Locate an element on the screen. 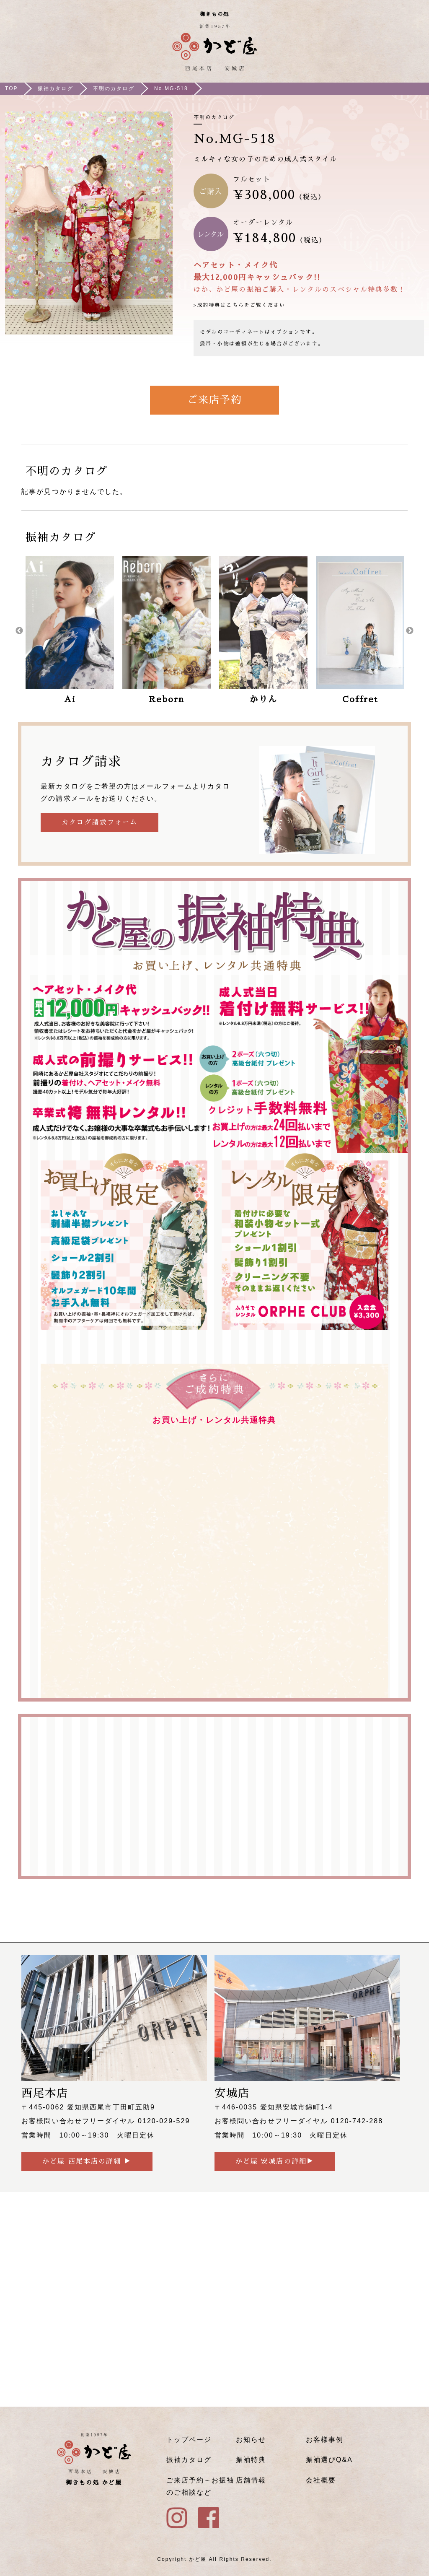 The width and height of the screenshot is (429, 2576). 店舗情報 is located at coordinates (251, 2480).